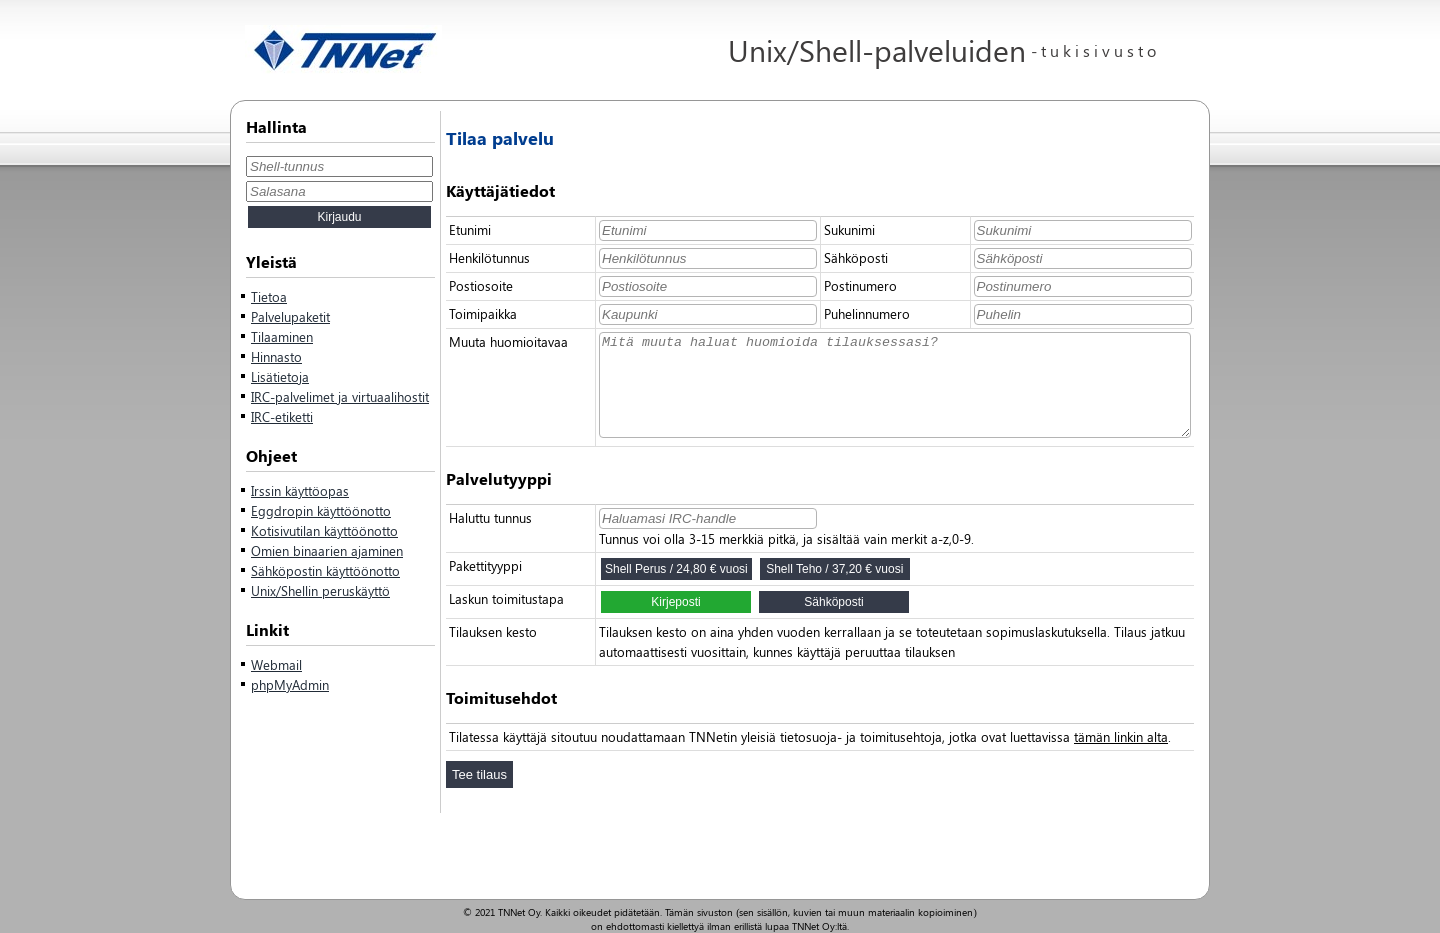 Image resolution: width=1440 pixels, height=933 pixels. What do you see at coordinates (327, 550) in the screenshot?
I see `Omien binaarien ajaminen` at bounding box center [327, 550].